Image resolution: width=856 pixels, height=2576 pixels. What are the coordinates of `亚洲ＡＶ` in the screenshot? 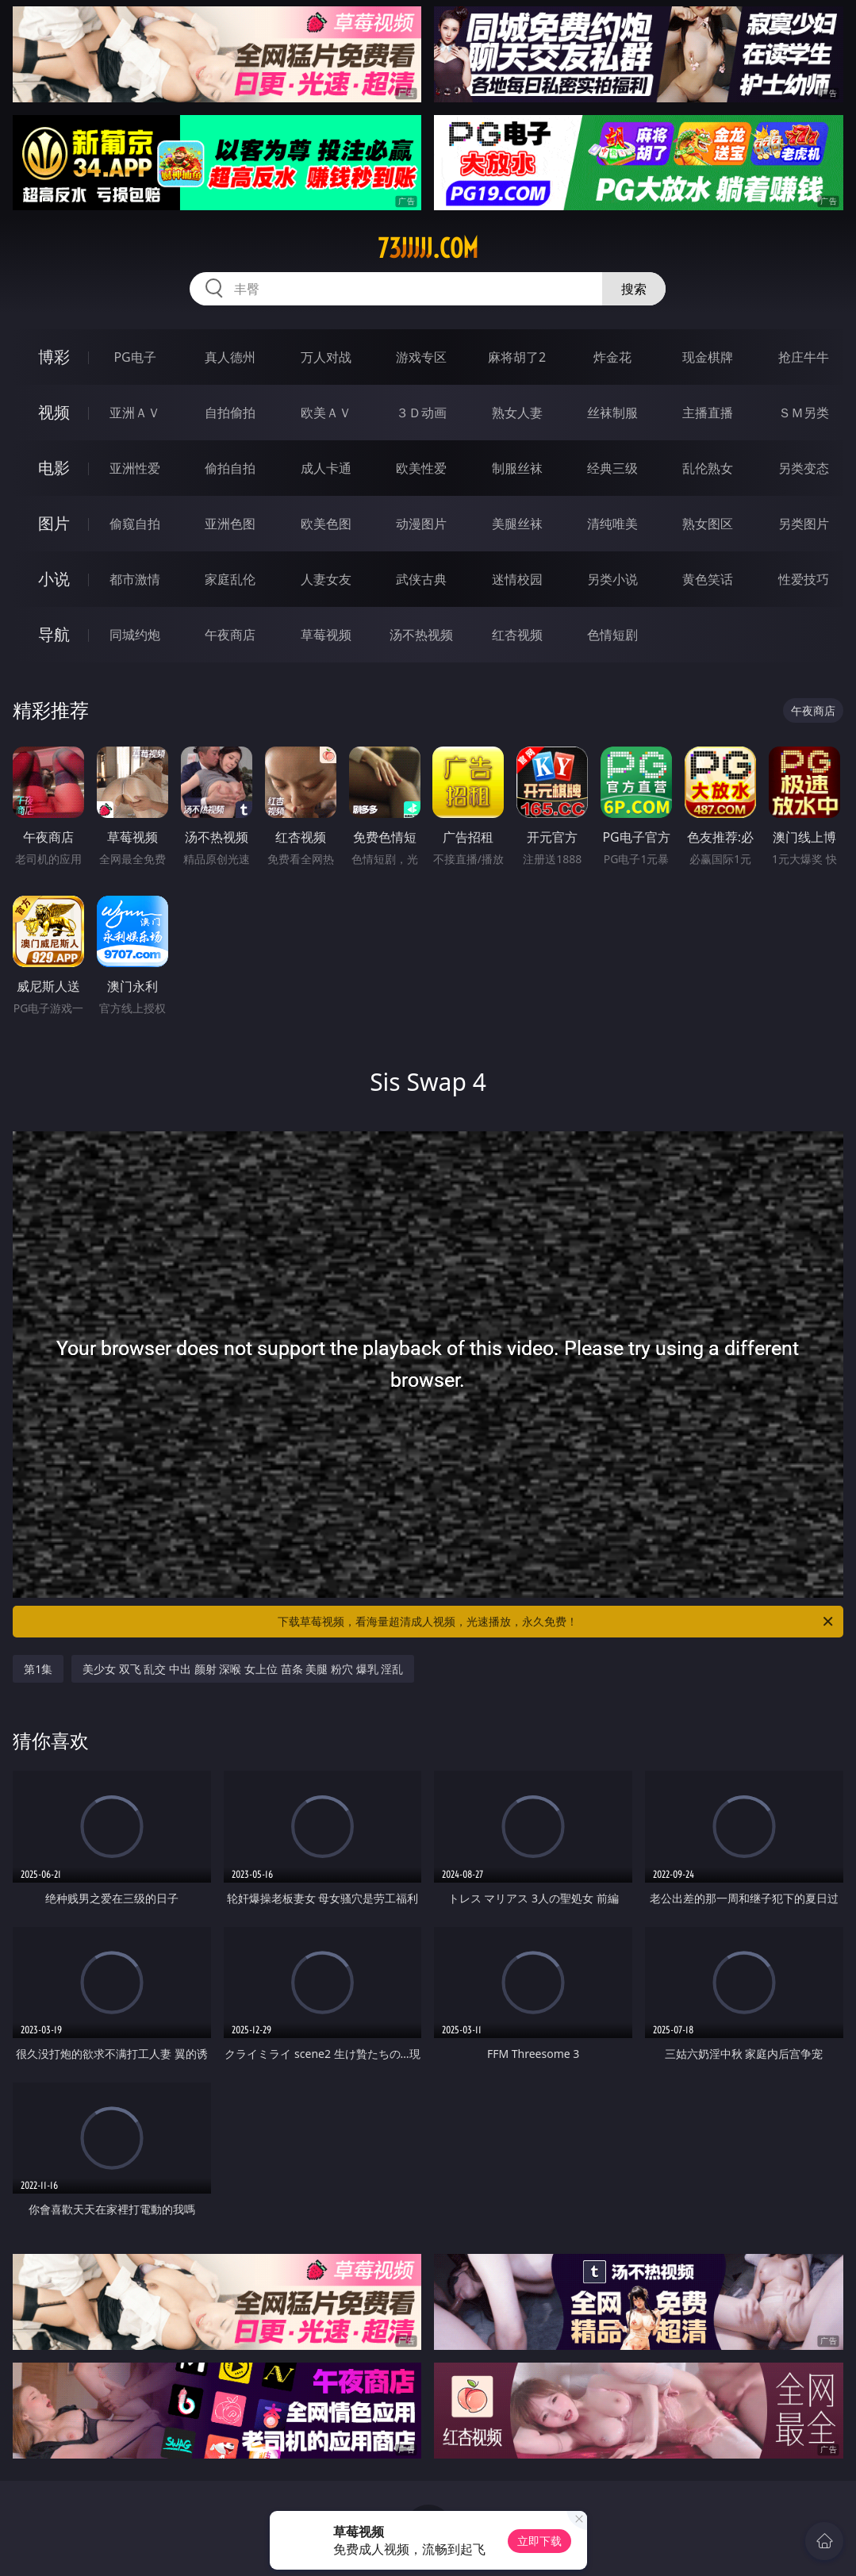 It's located at (134, 412).